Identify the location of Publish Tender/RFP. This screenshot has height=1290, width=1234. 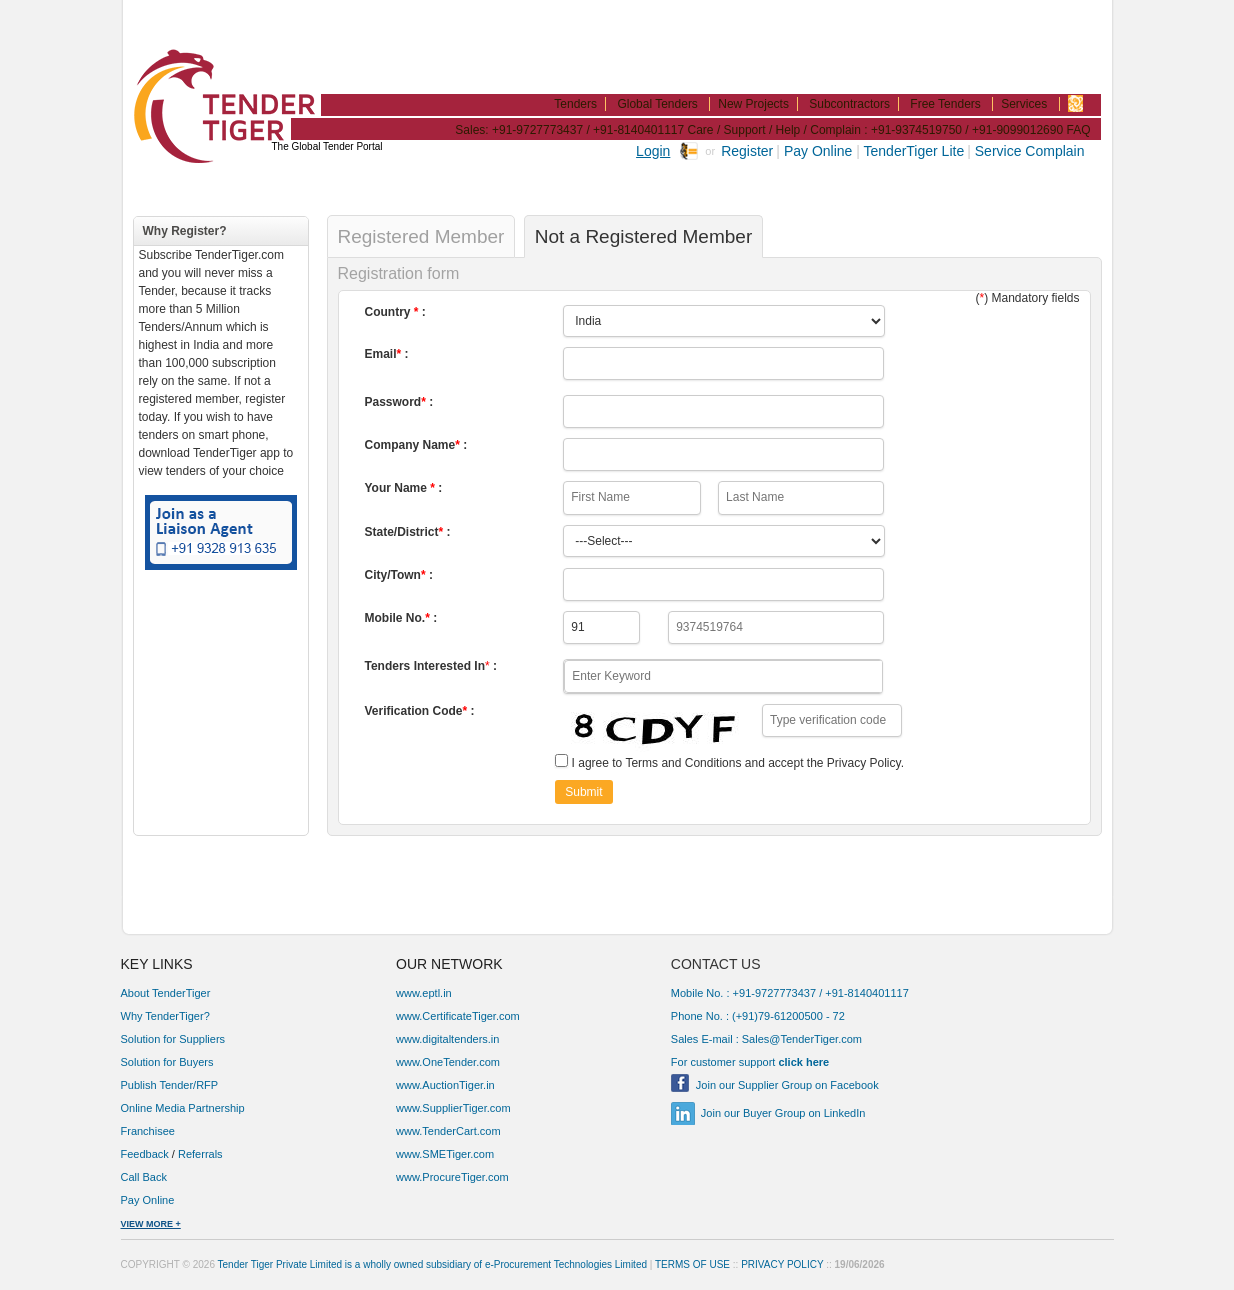
(170, 1085).